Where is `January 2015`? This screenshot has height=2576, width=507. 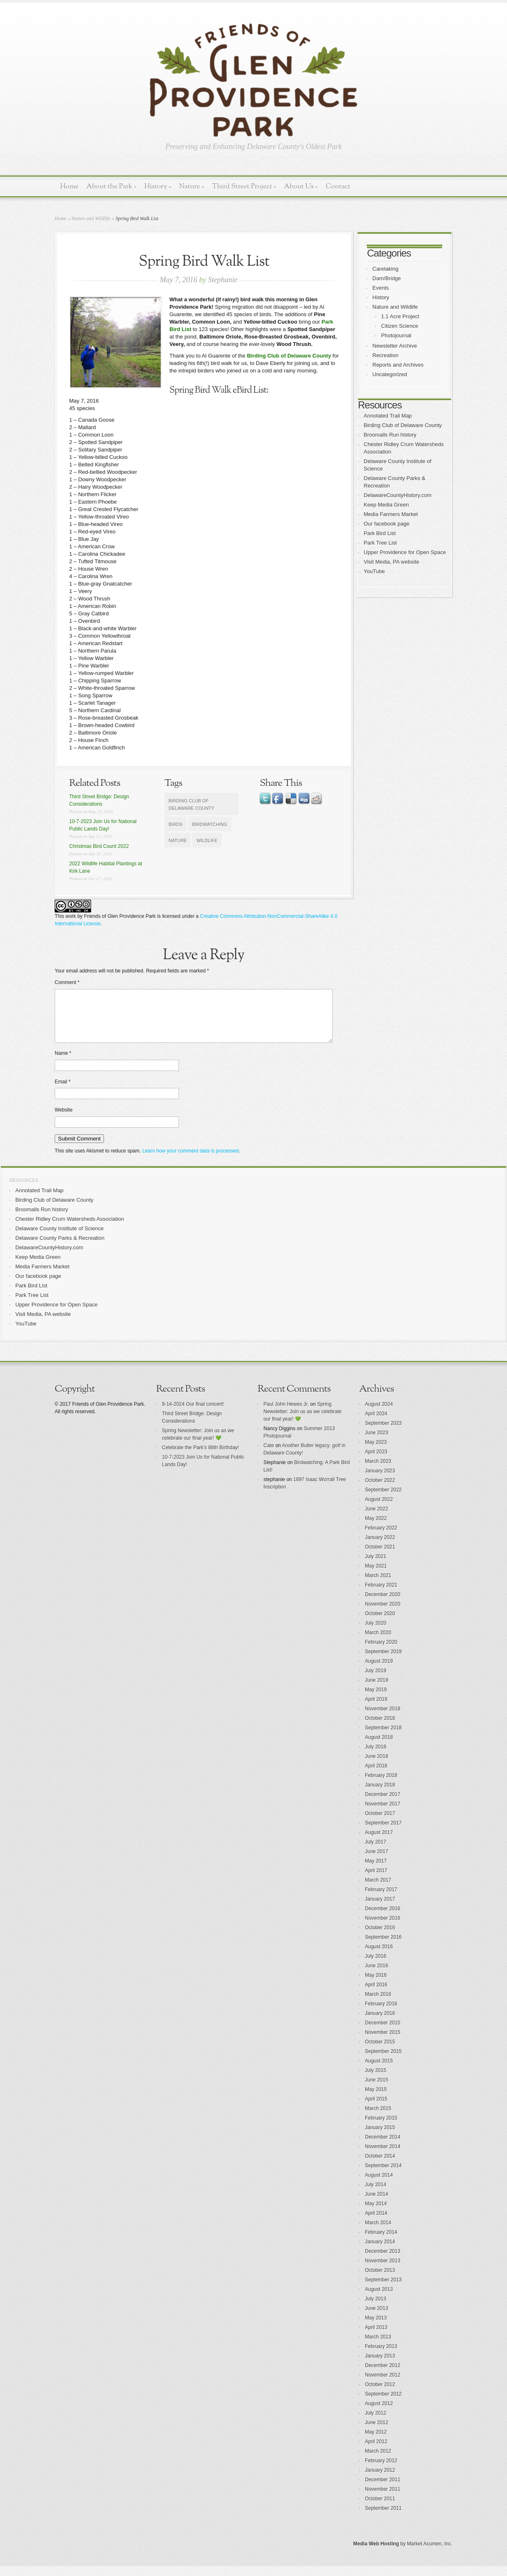
January 2015 is located at coordinates (380, 2137).